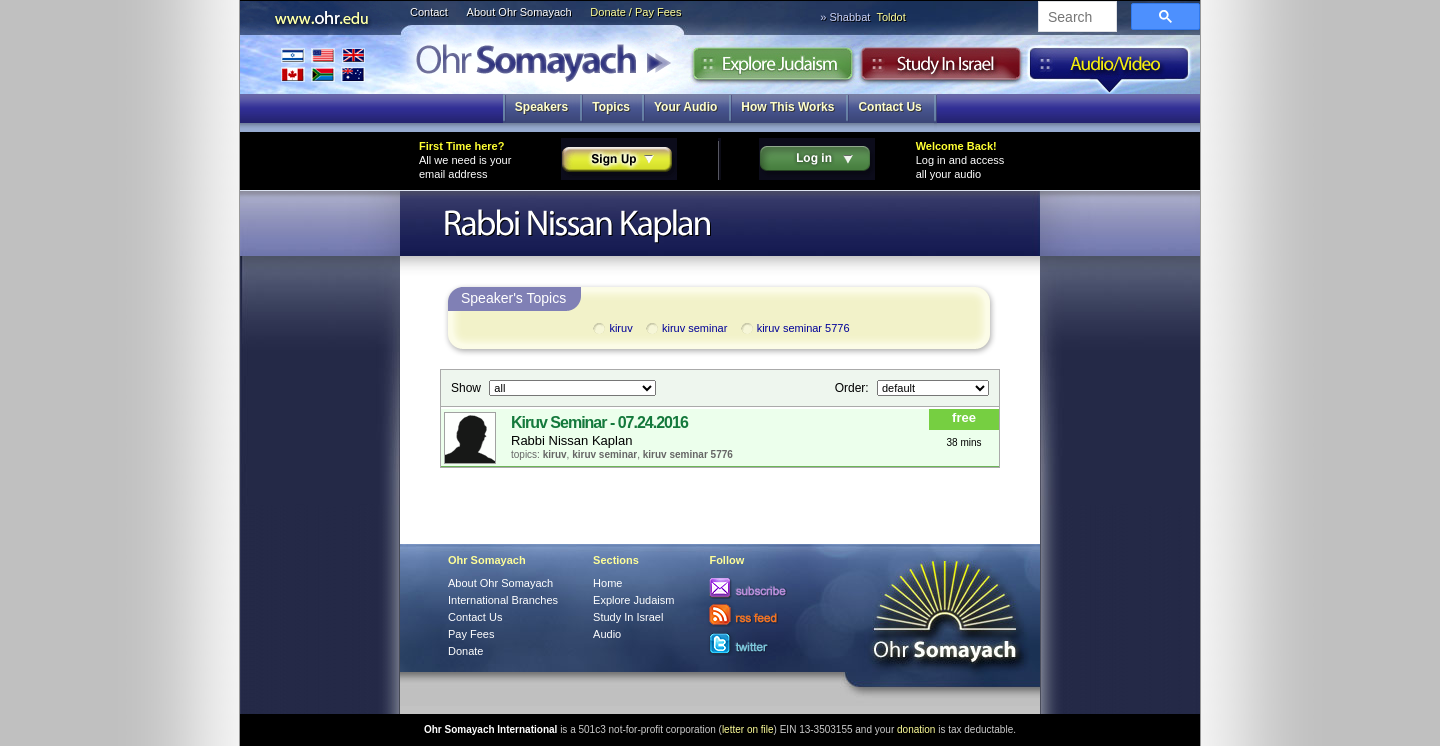 This screenshot has width=1440, height=746. What do you see at coordinates (519, 12) in the screenshot?
I see `About Ohr Somayach` at bounding box center [519, 12].